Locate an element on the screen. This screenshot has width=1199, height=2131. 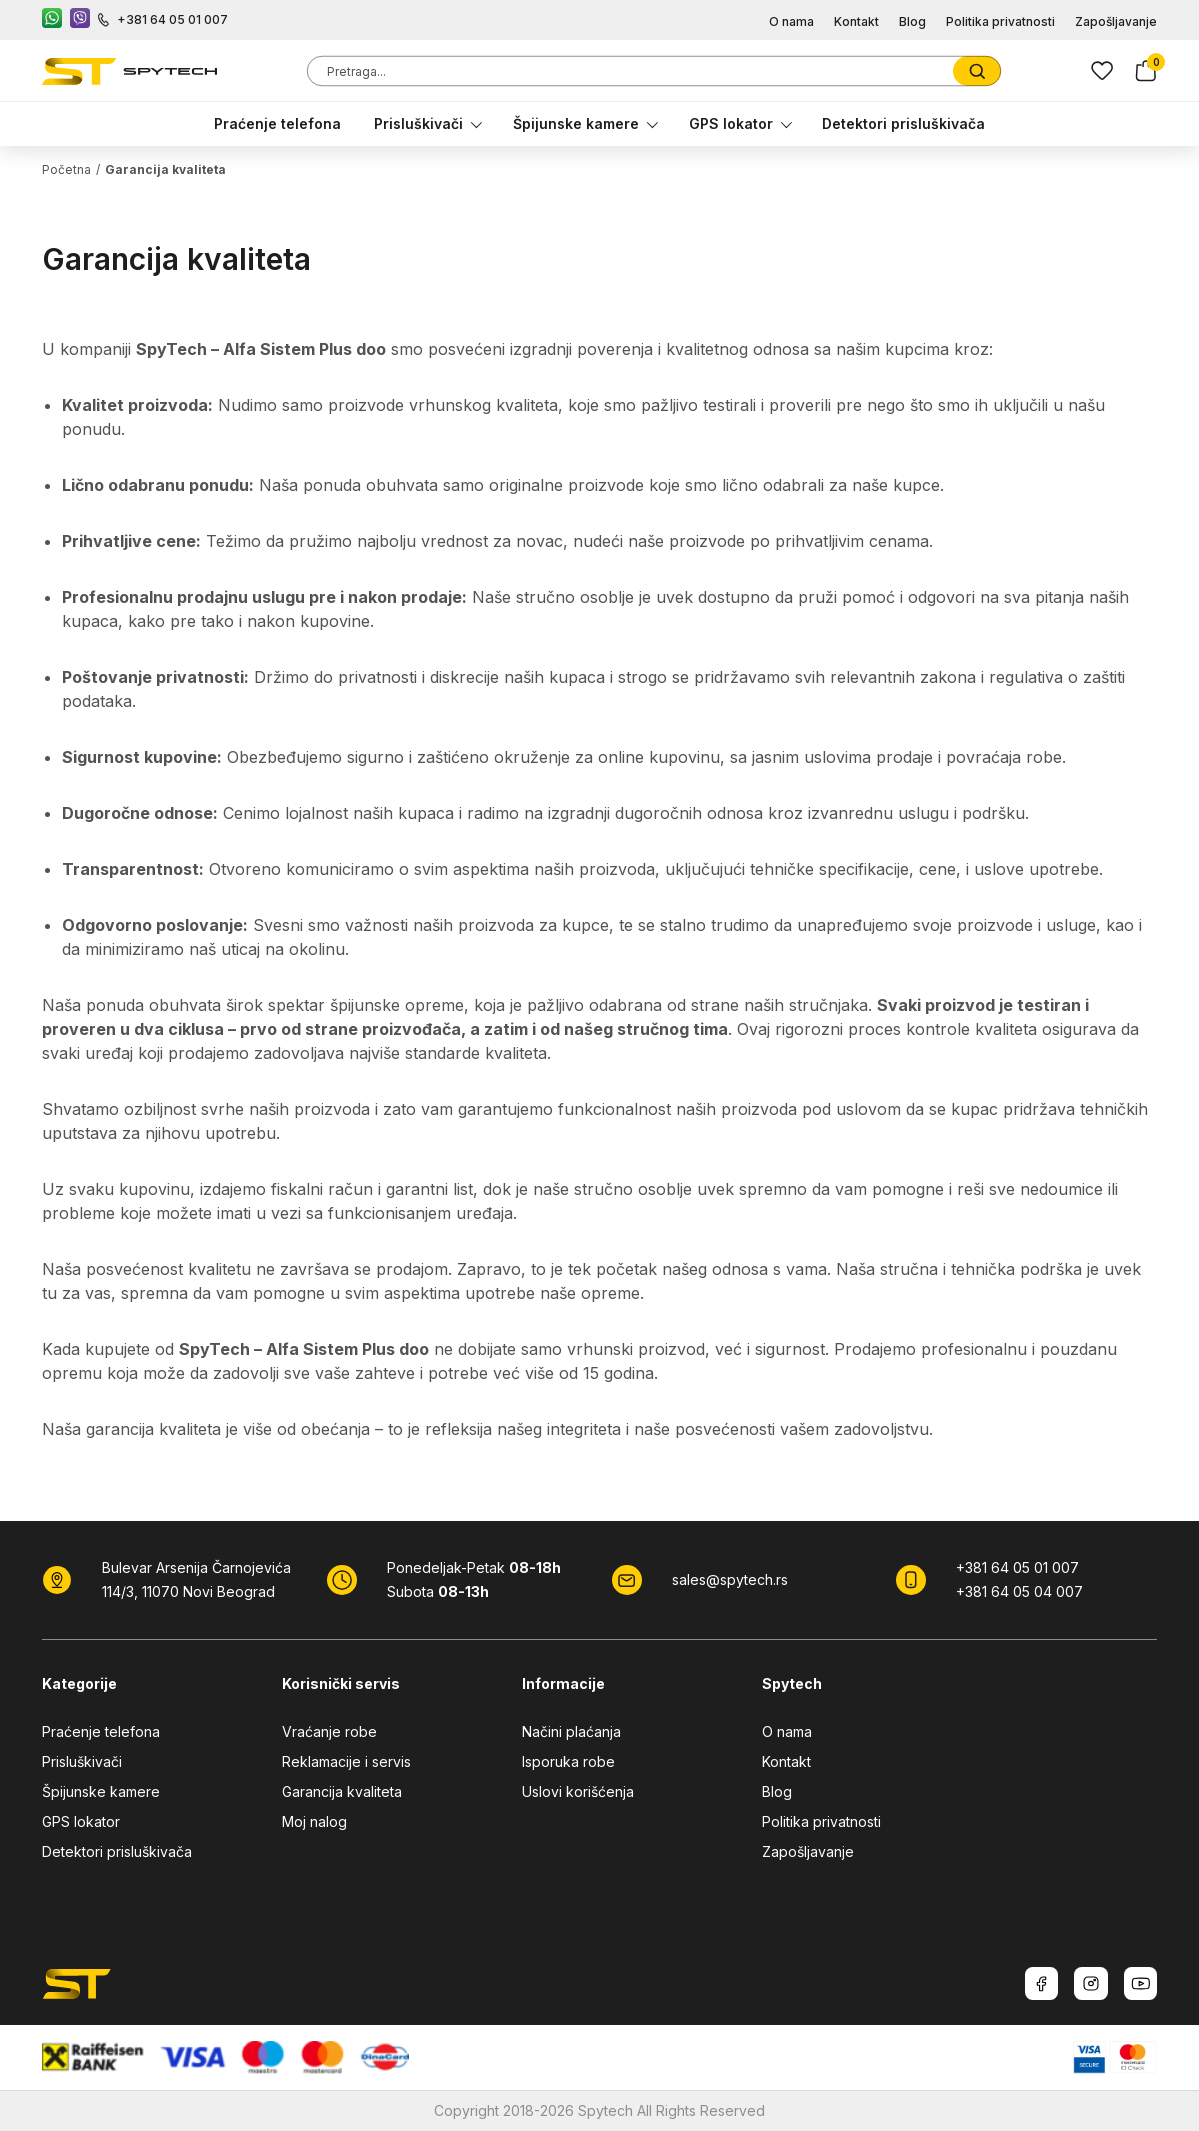
Blog is located at coordinates (912, 21).